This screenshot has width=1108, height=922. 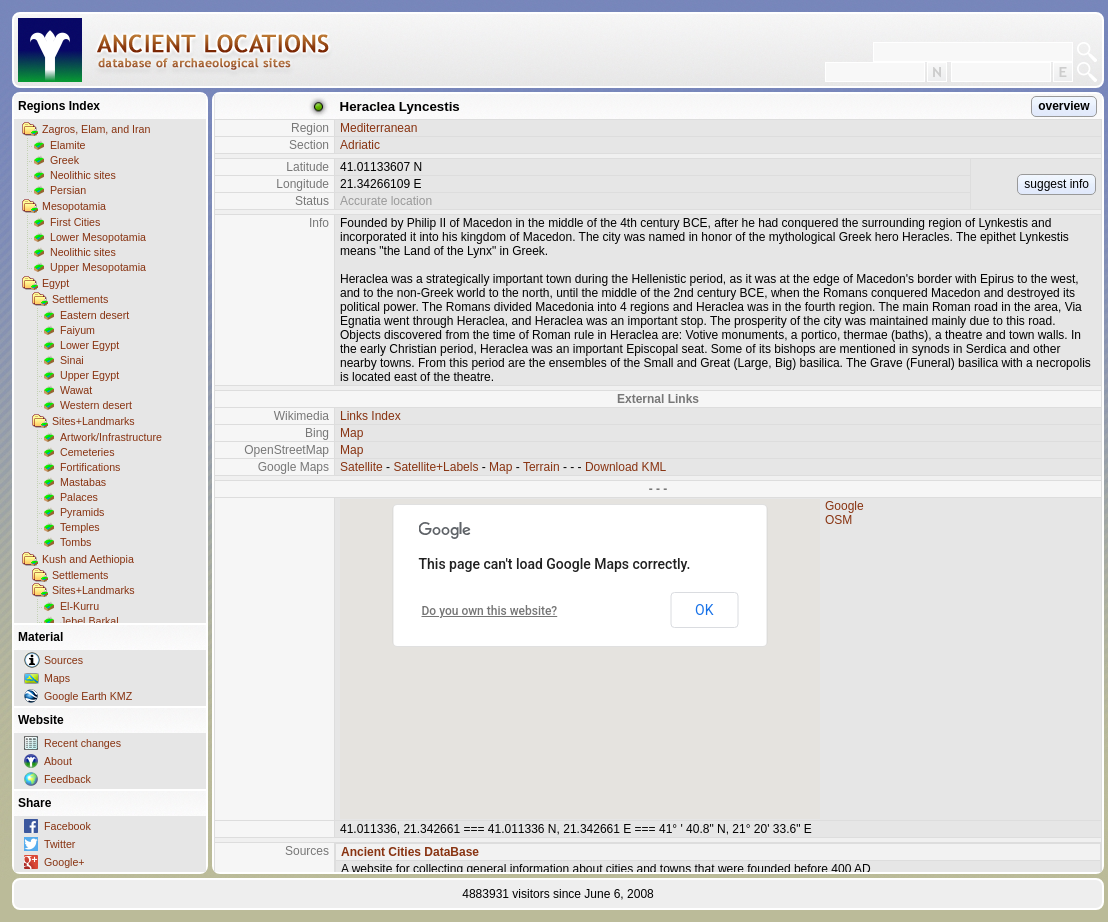 I want to click on Greek, so click(x=64, y=160).